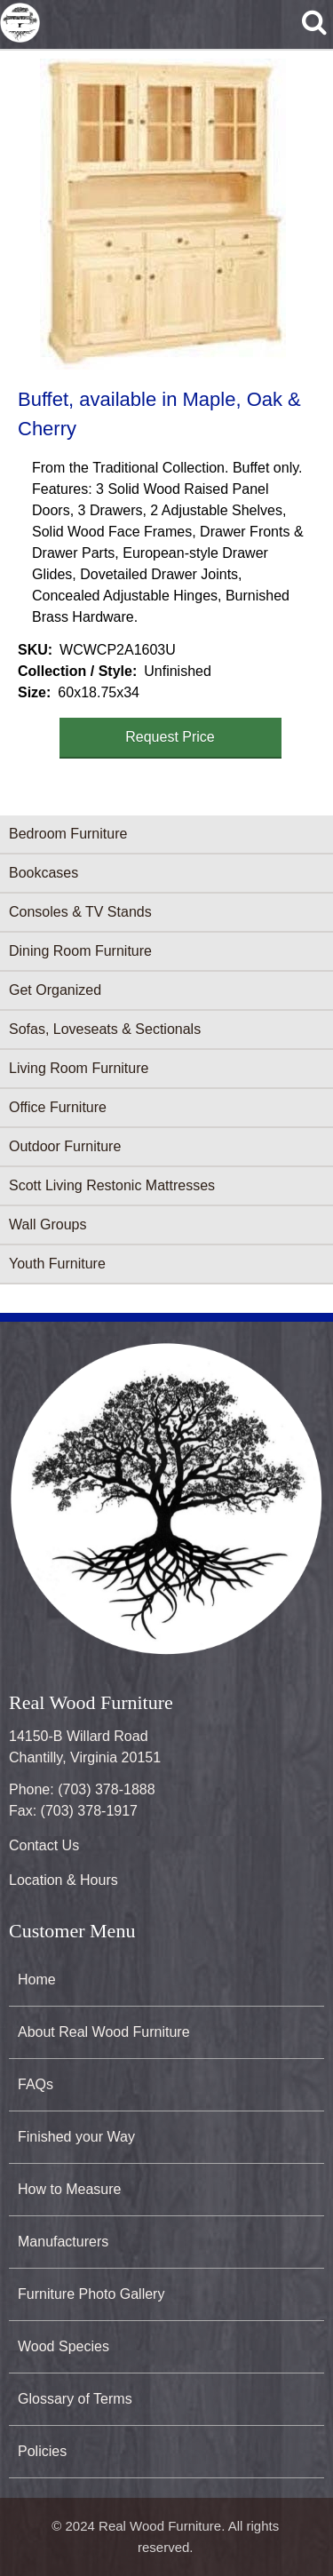 This screenshot has height=2576, width=333. What do you see at coordinates (63, 2241) in the screenshot?
I see `Manufacturers` at bounding box center [63, 2241].